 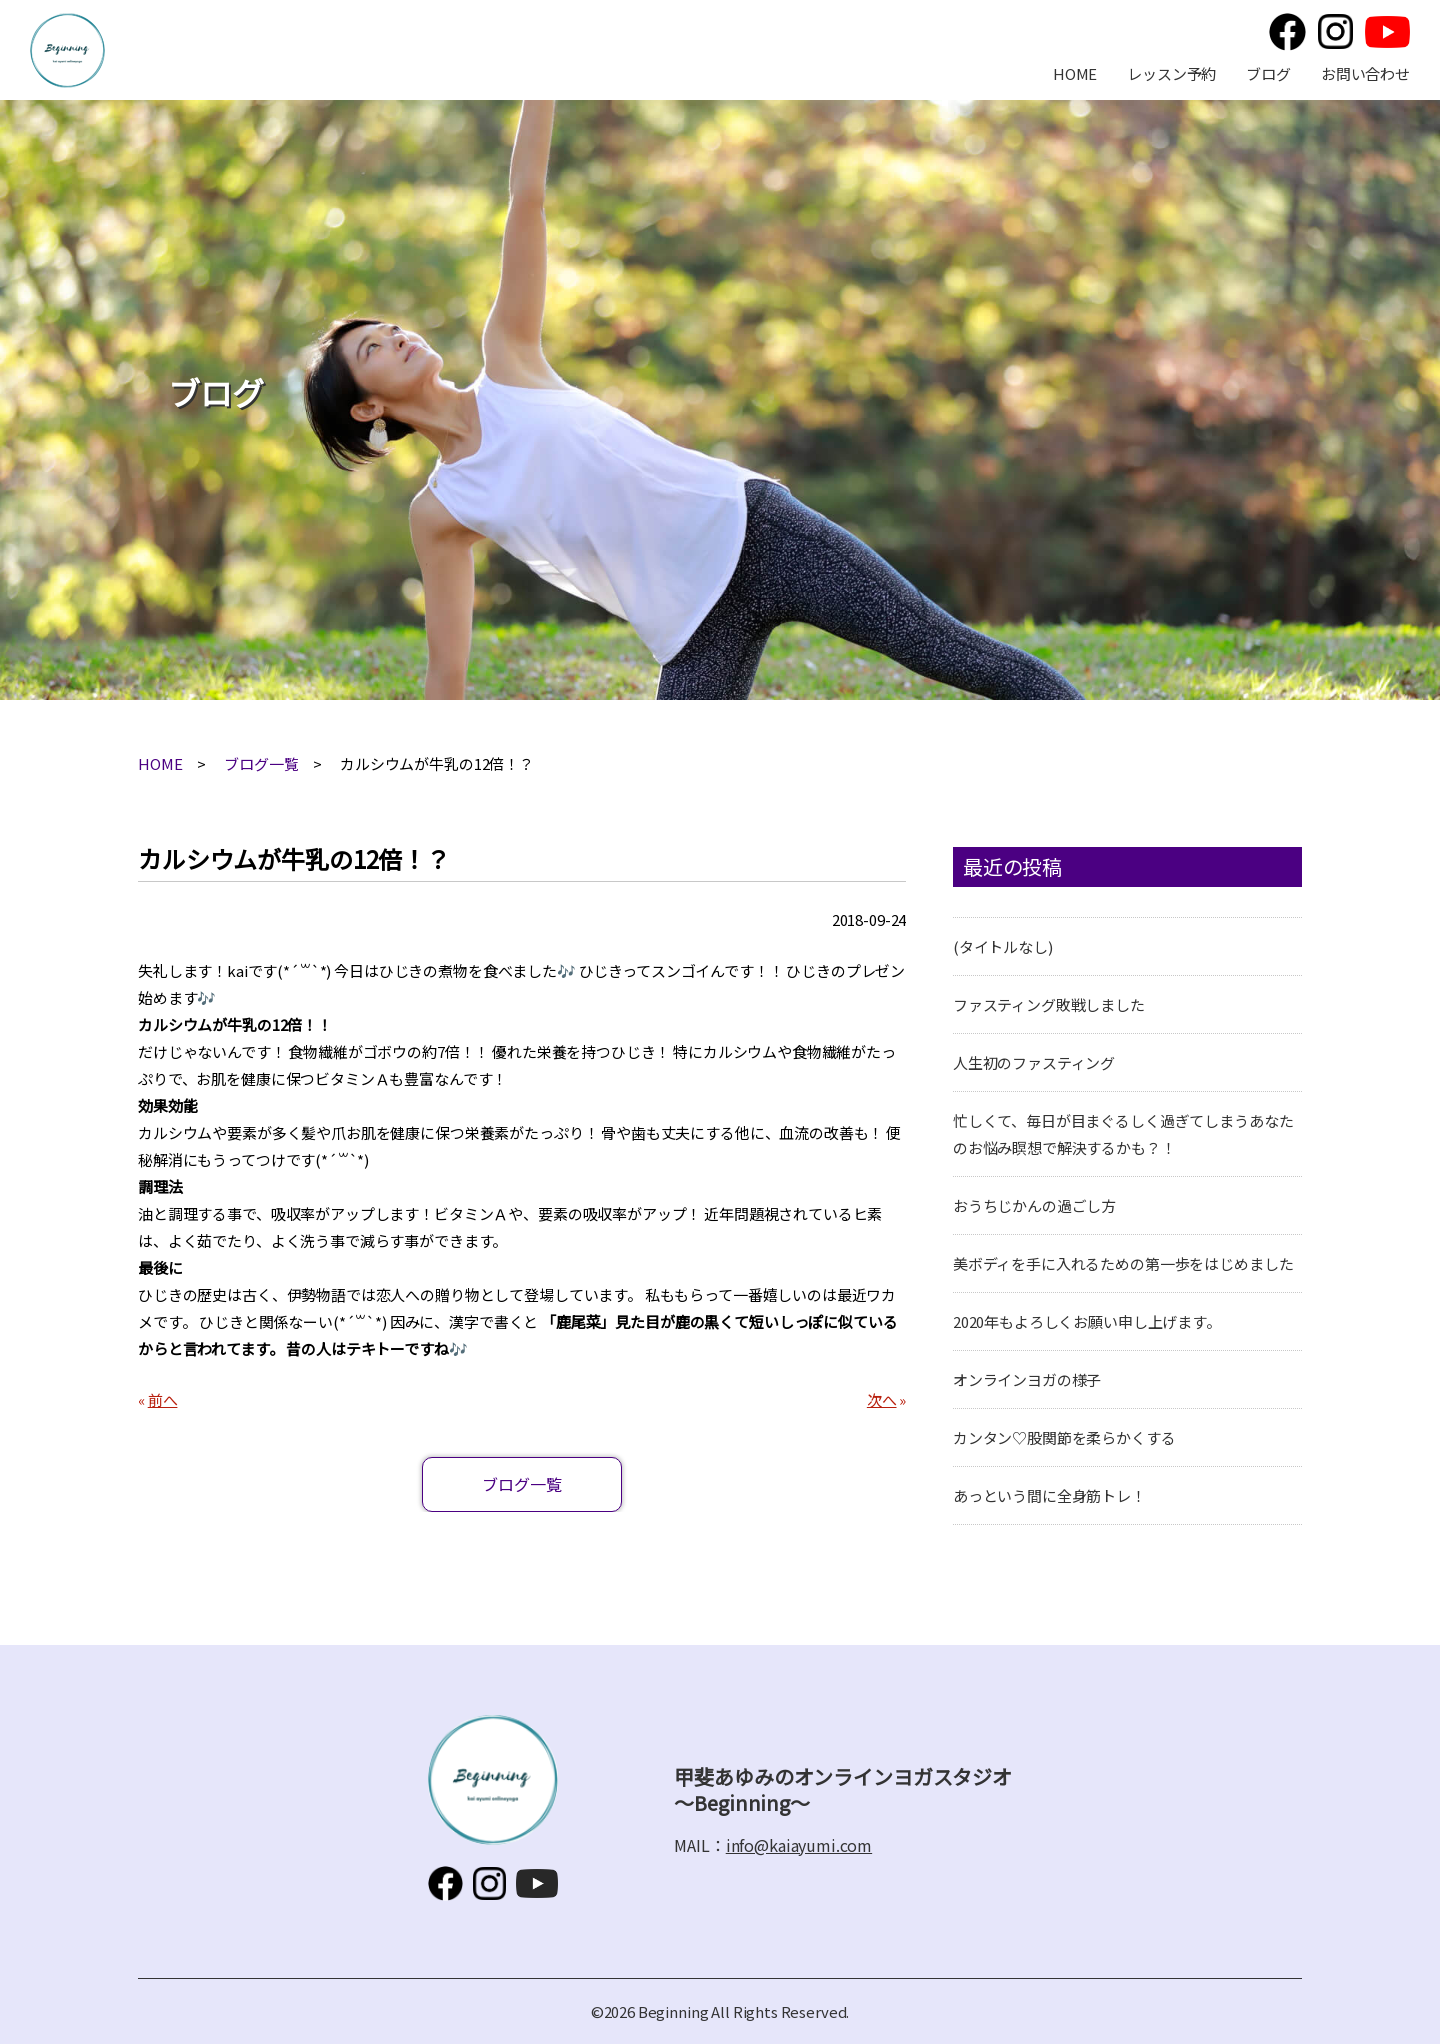 I want to click on 甲斐あゆみのオンラインヨガスタジオ～Beginning～, so click(x=67, y=50).